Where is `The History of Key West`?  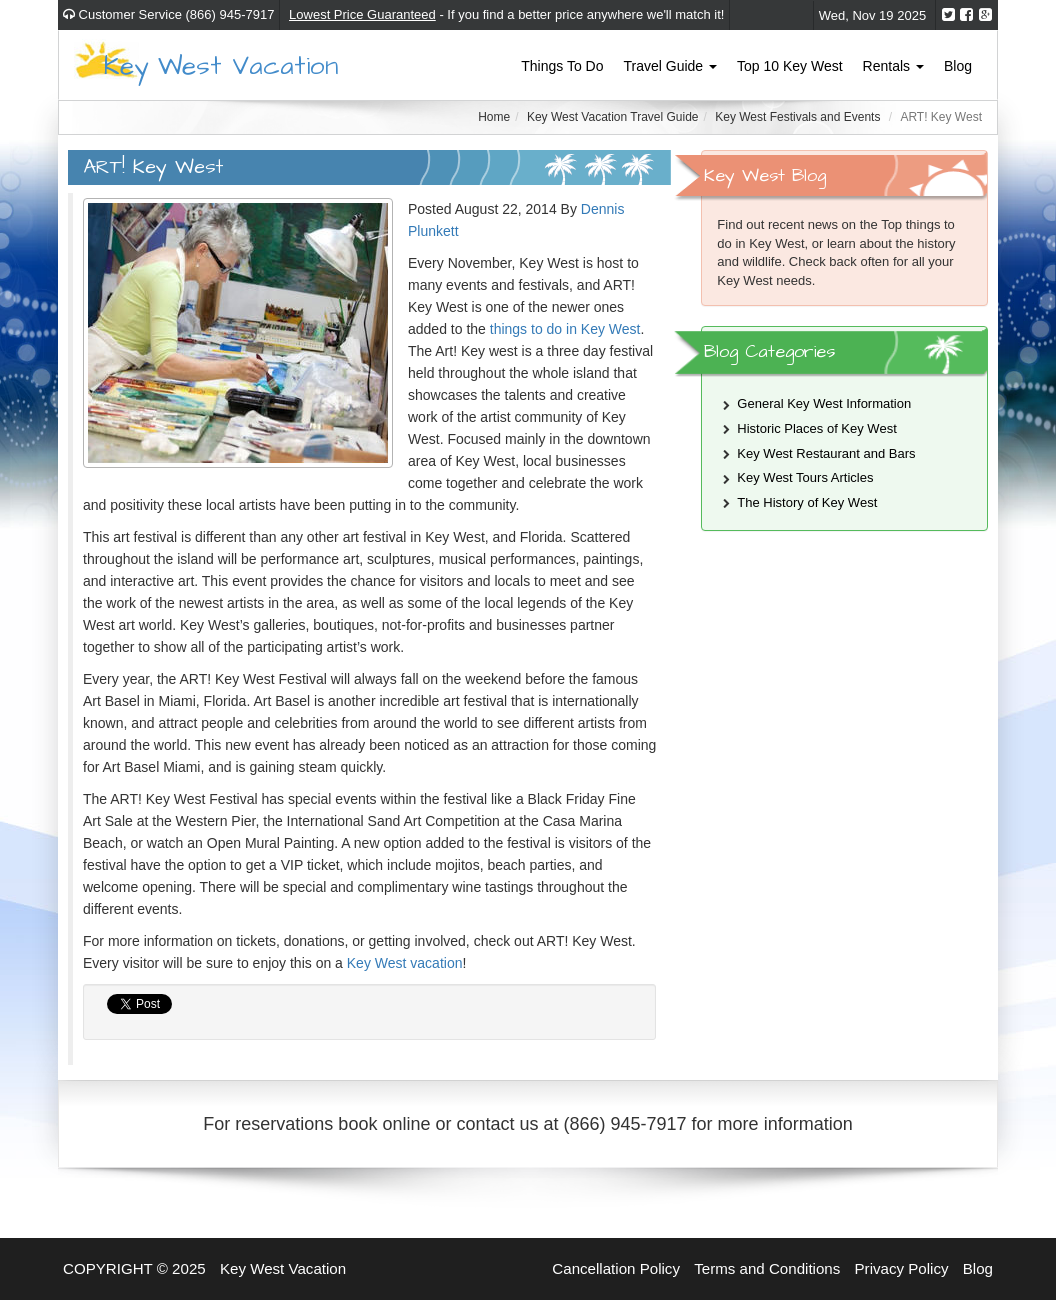
The History of Key West is located at coordinates (807, 502).